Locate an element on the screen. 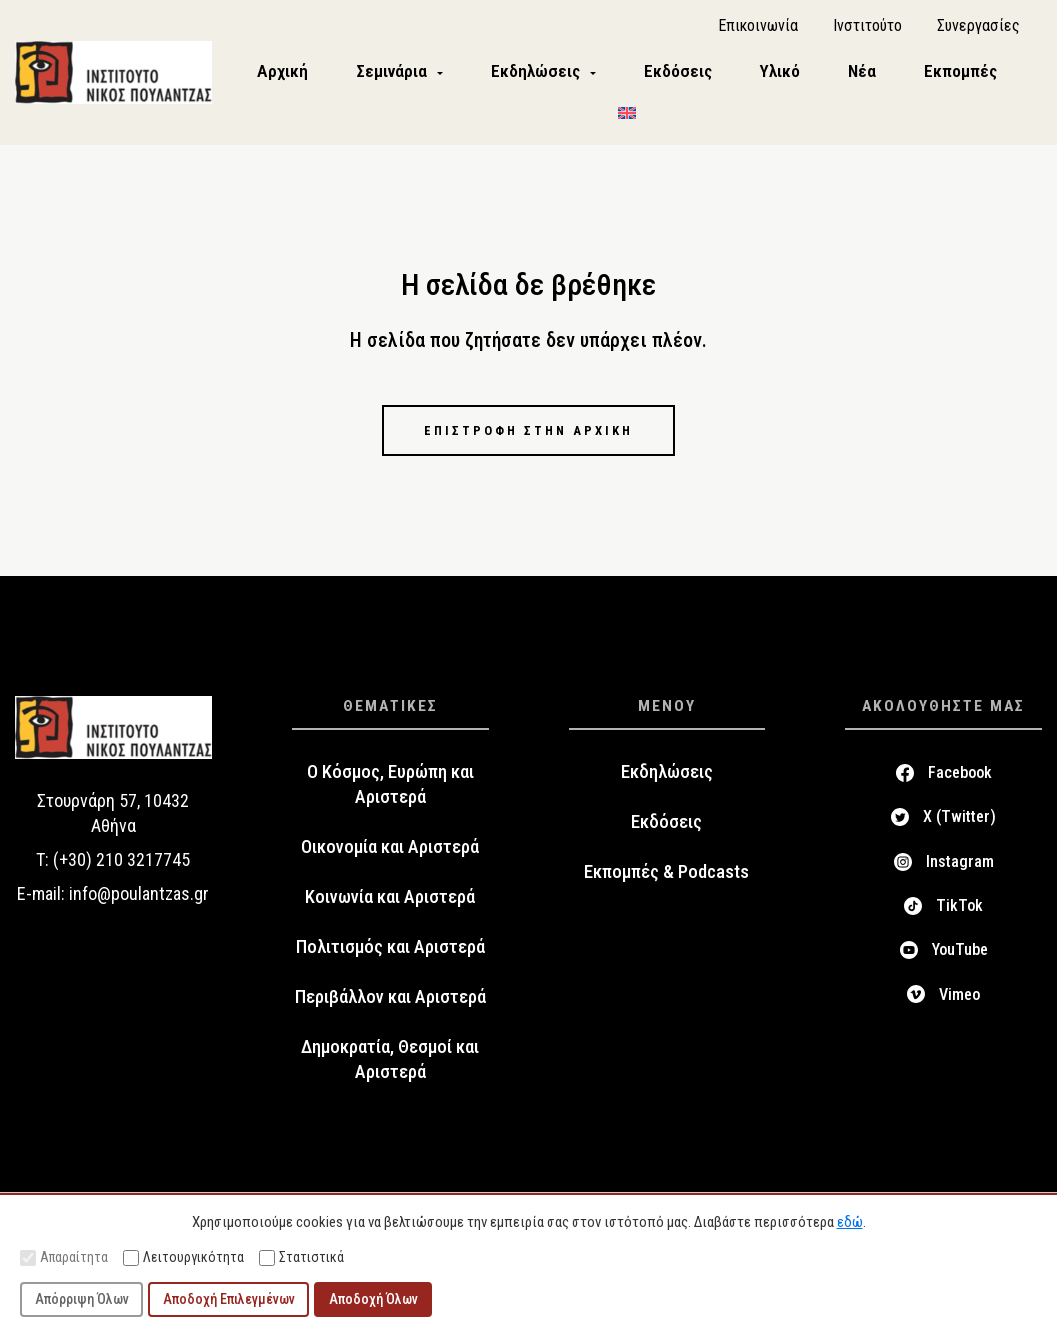 The image size is (1057, 1332). Συνεργασίες is located at coordinates (978, 30).